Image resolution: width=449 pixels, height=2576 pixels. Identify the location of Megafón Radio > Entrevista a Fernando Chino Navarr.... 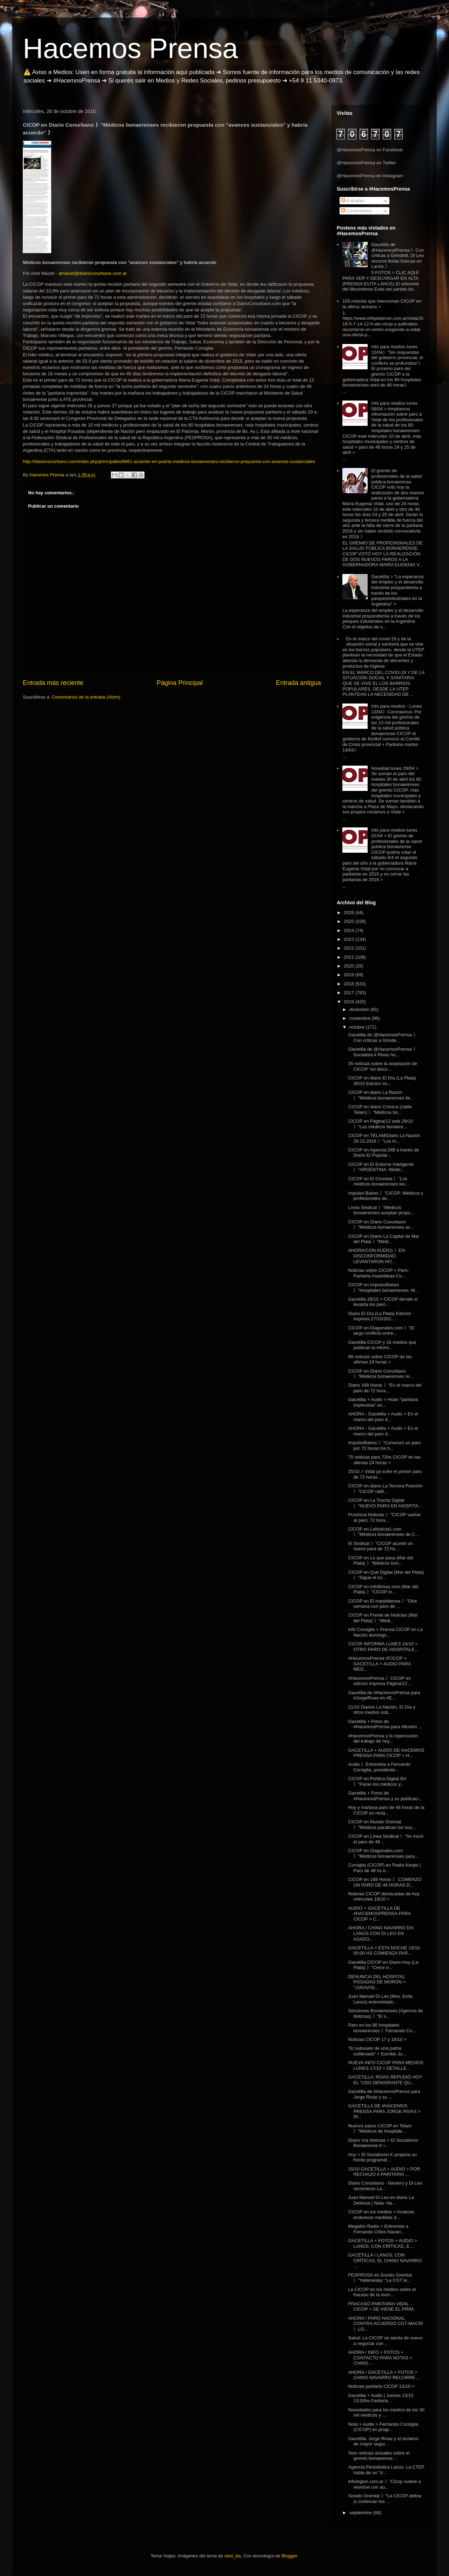
(378, 2229).